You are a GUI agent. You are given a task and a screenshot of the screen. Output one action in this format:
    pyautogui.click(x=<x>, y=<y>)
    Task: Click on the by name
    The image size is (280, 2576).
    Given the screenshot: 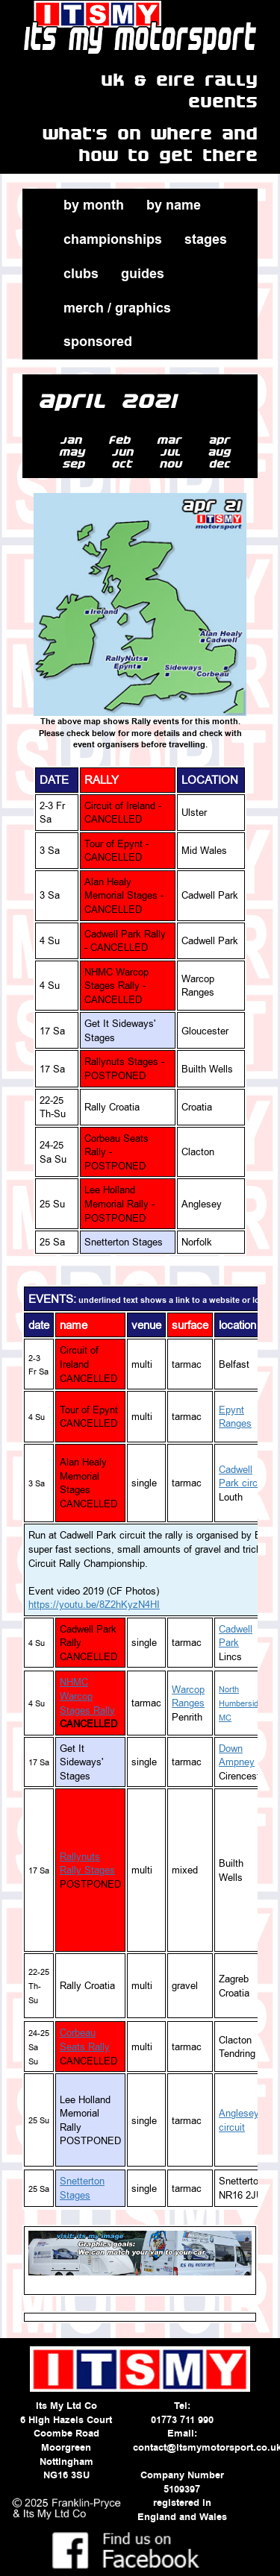 What is the action you would take?
    pyautogui.click(x=173, y=205)
    